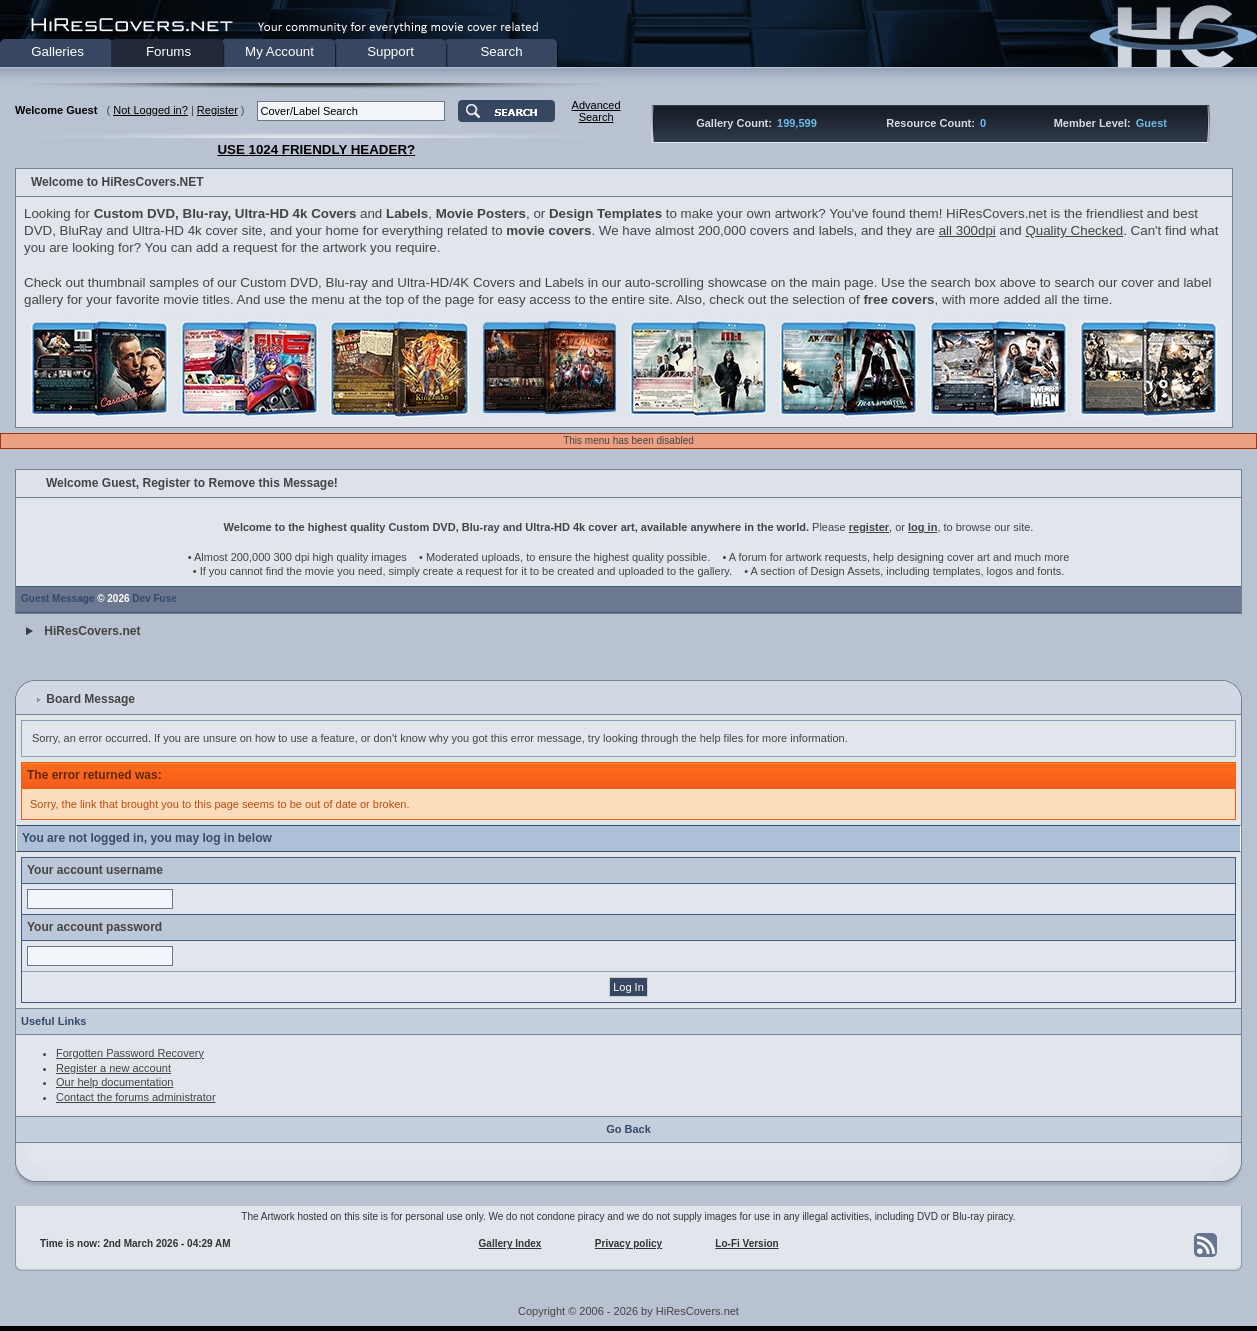  What do you see at coordinates (217, 110) in the screenshot?
I see `Register` at bounding box center [217, 110].